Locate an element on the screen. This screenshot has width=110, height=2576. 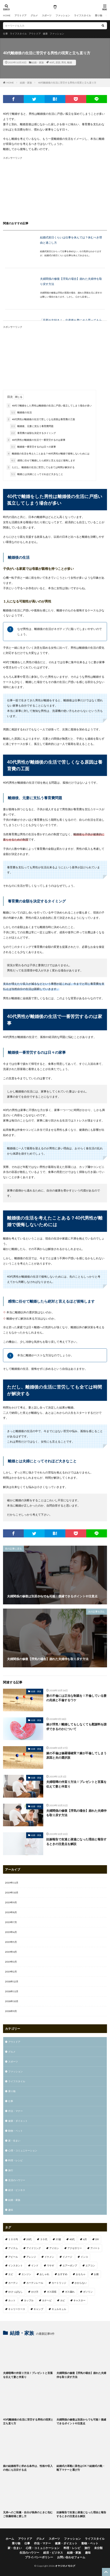
料理・レシピ is located at coordinates (15, 2160).